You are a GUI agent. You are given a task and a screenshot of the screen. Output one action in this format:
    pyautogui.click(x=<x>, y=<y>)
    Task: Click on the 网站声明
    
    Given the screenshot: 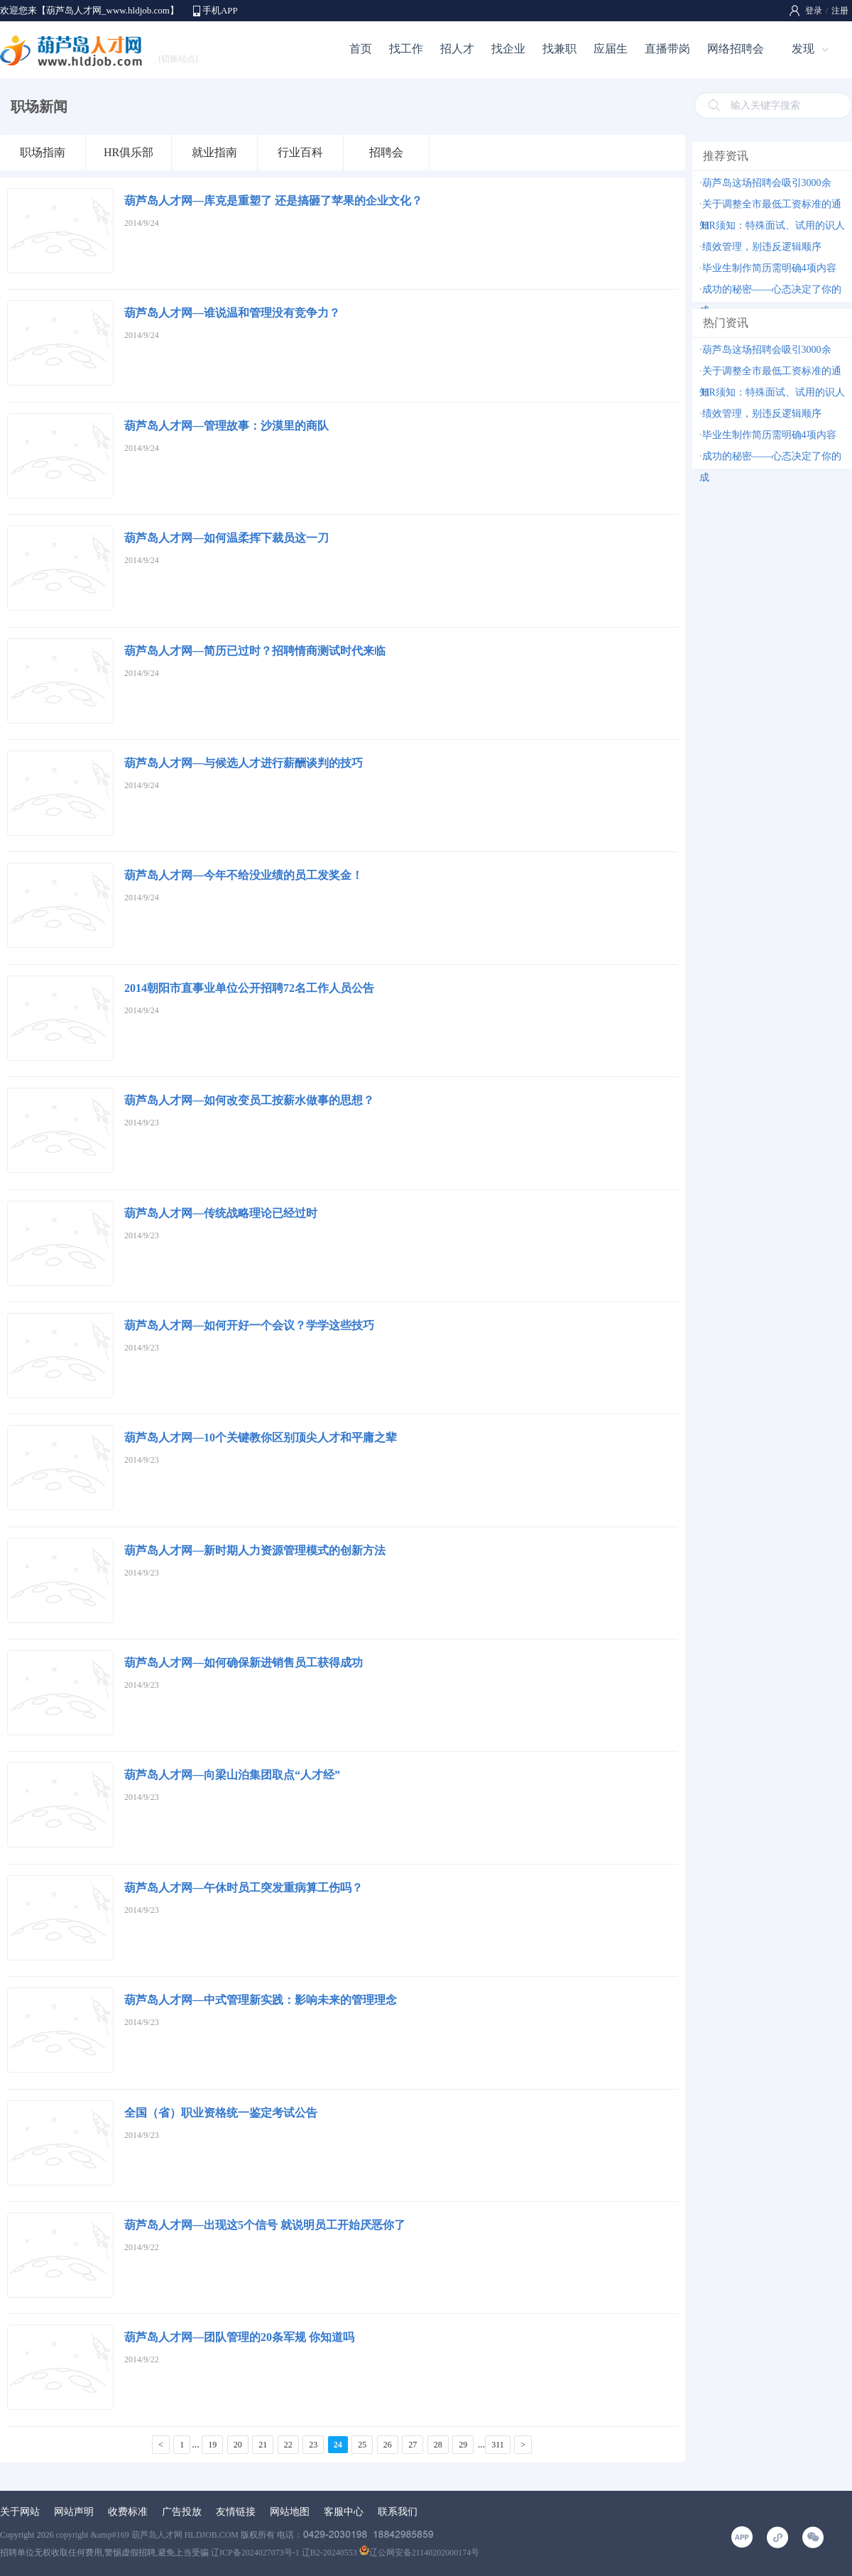 What is the action you would take?
    pyautogui.click(x=74, y=2511)
    